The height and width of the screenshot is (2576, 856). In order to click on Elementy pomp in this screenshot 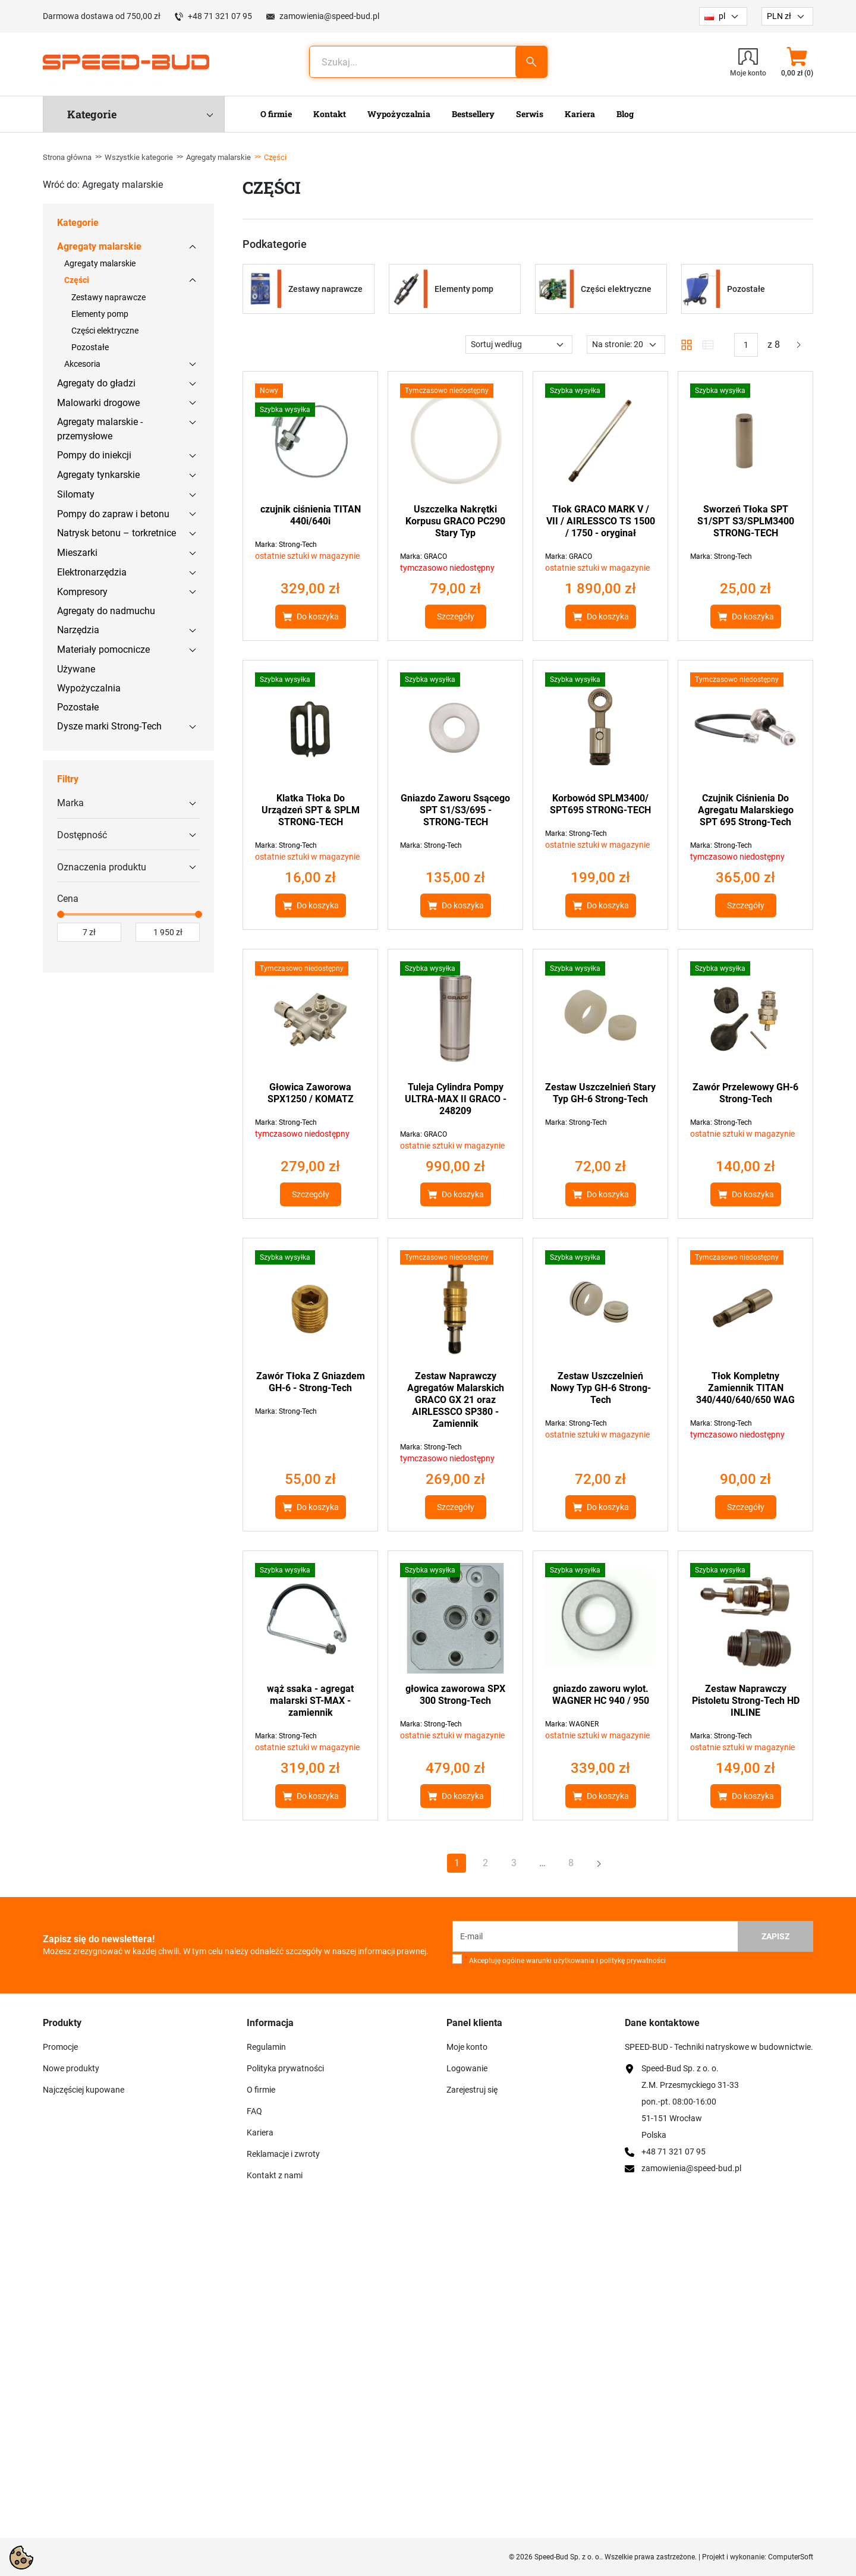, I will do `click(99, 314)`.